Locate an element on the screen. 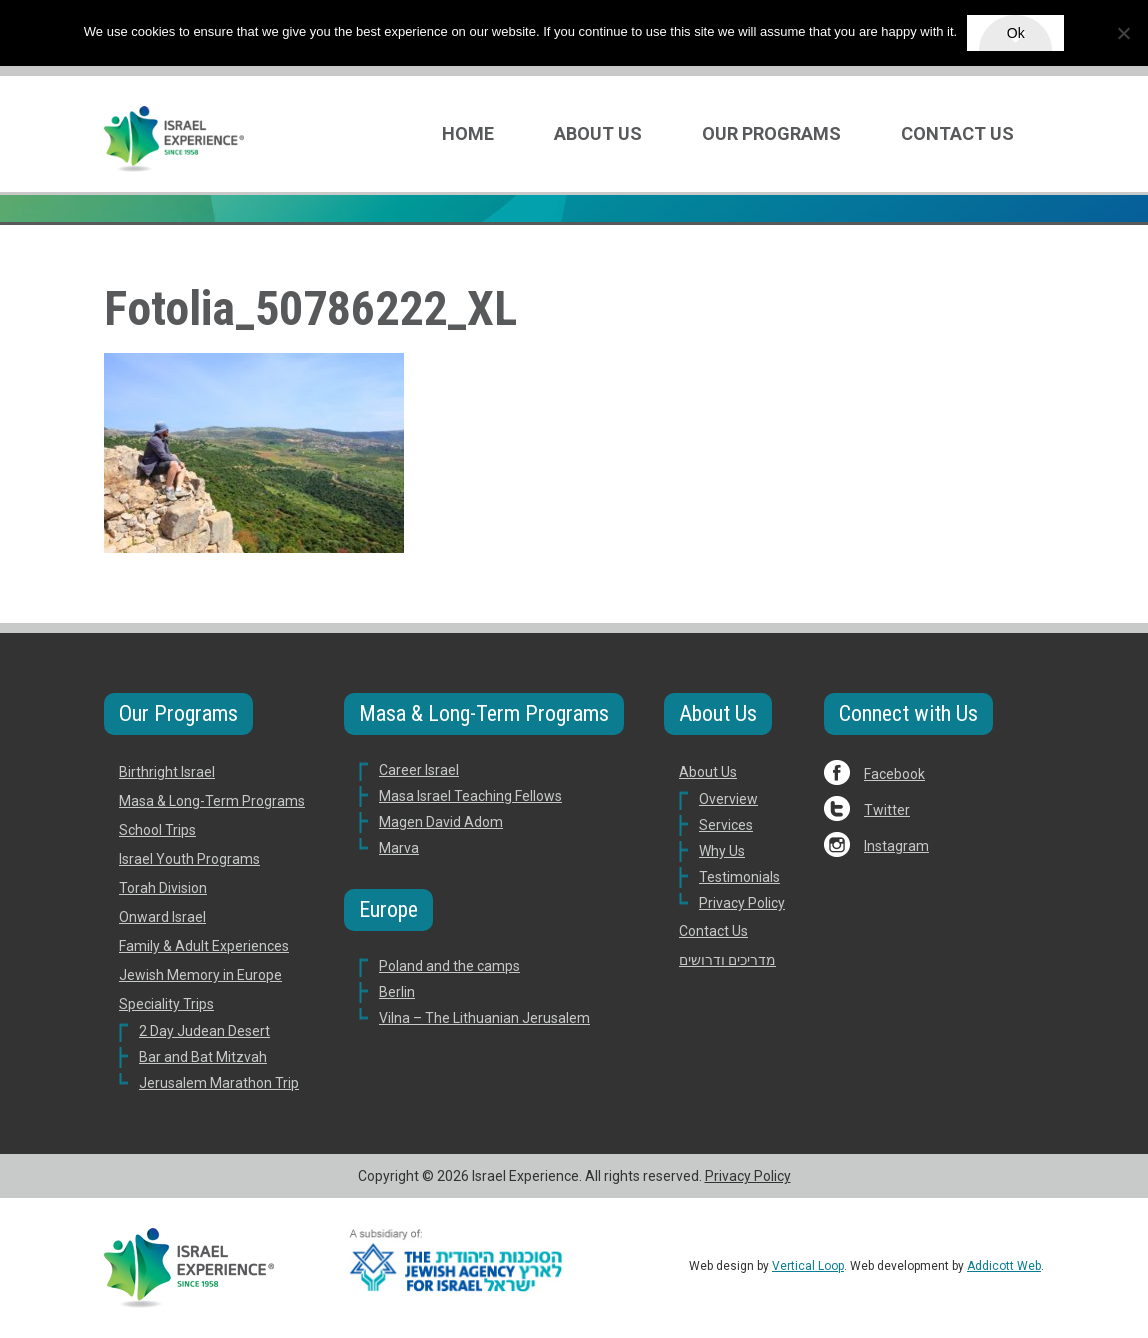 The height and width of the screenshot is (1338, 1148). [No] is located at coordinates (1123, 33).